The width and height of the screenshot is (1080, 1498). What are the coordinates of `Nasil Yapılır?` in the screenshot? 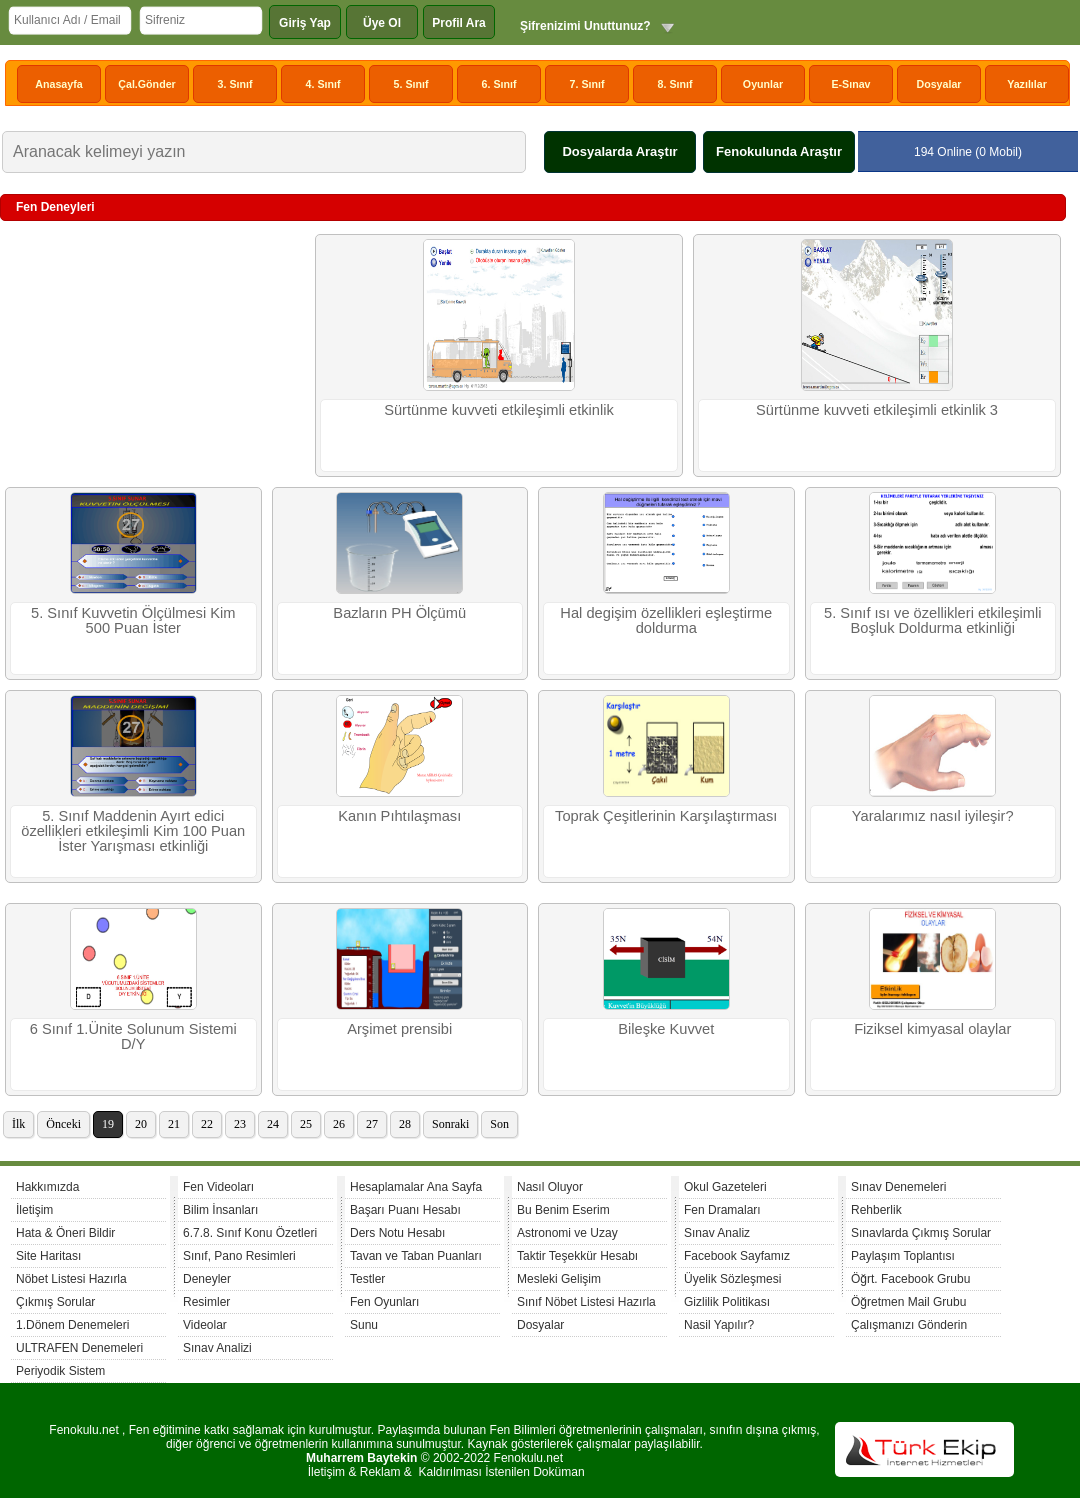 It's located at (719, 1325).